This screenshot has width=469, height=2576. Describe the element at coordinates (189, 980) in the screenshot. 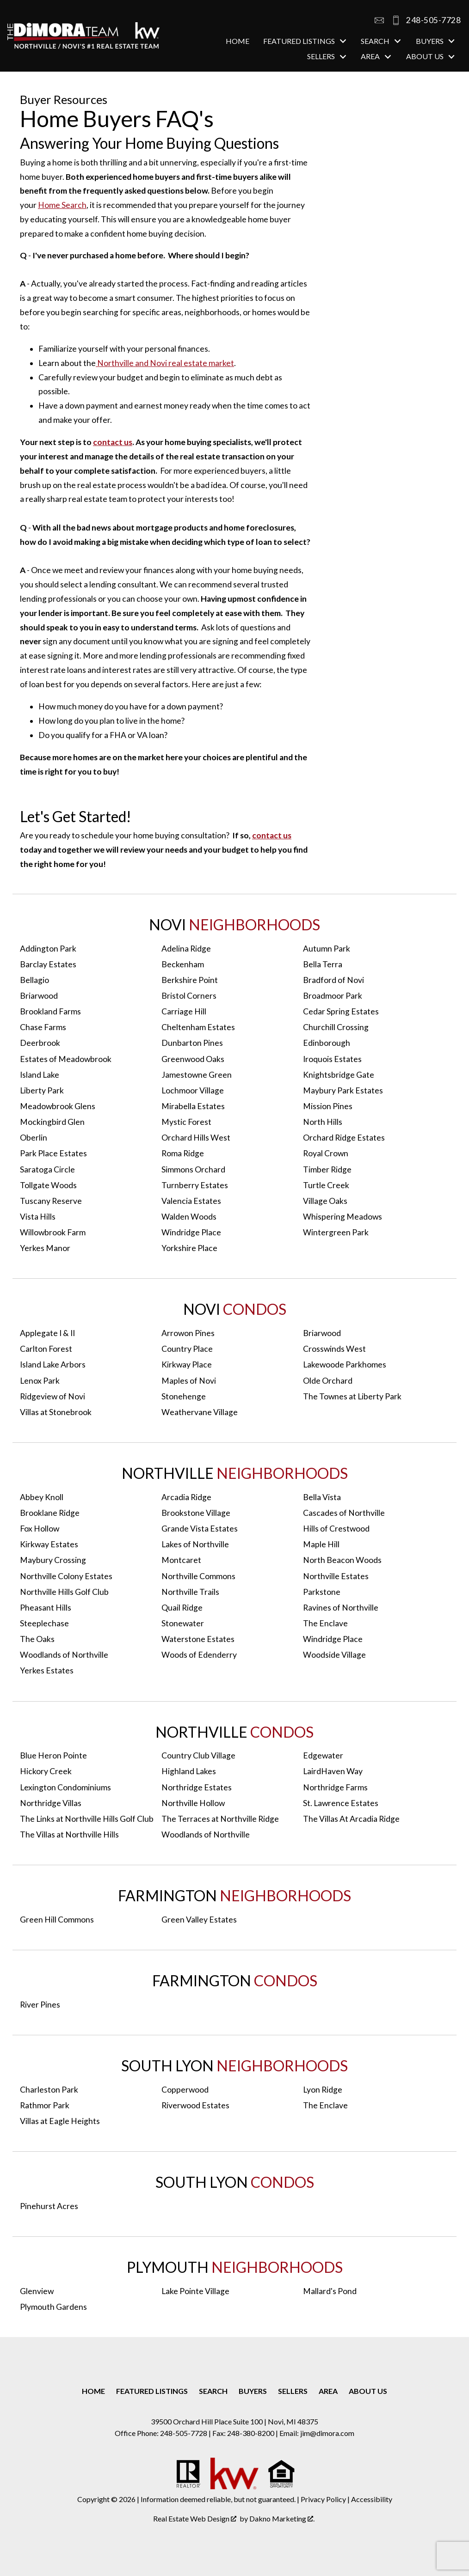

I see `Berkshire Point` at that location.